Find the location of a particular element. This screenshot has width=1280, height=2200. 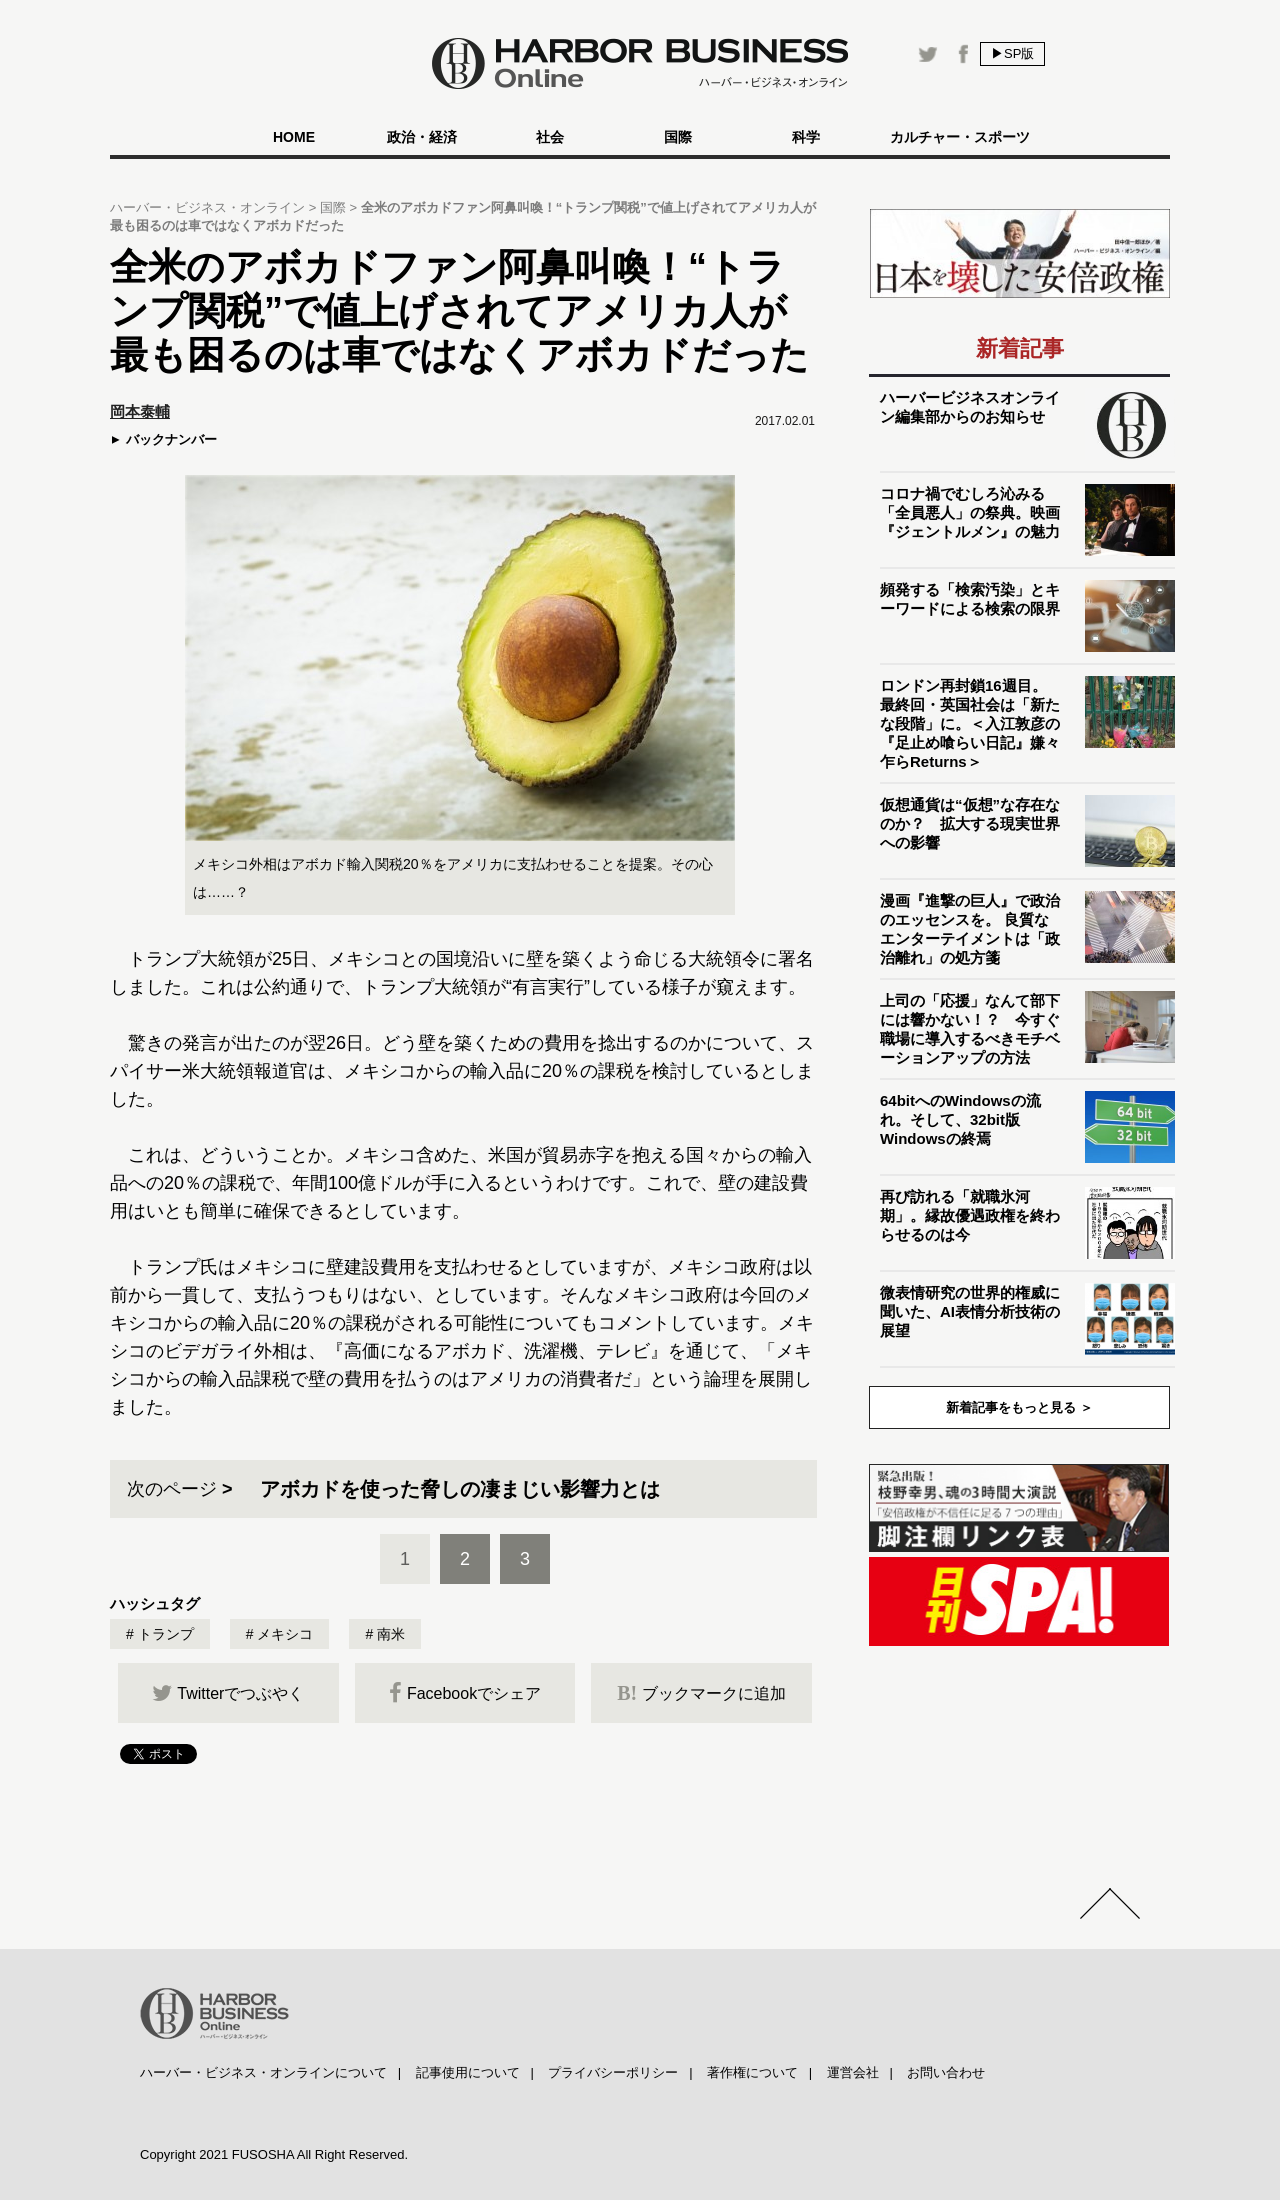

運営会社 is located at coordinates (853, 2072).